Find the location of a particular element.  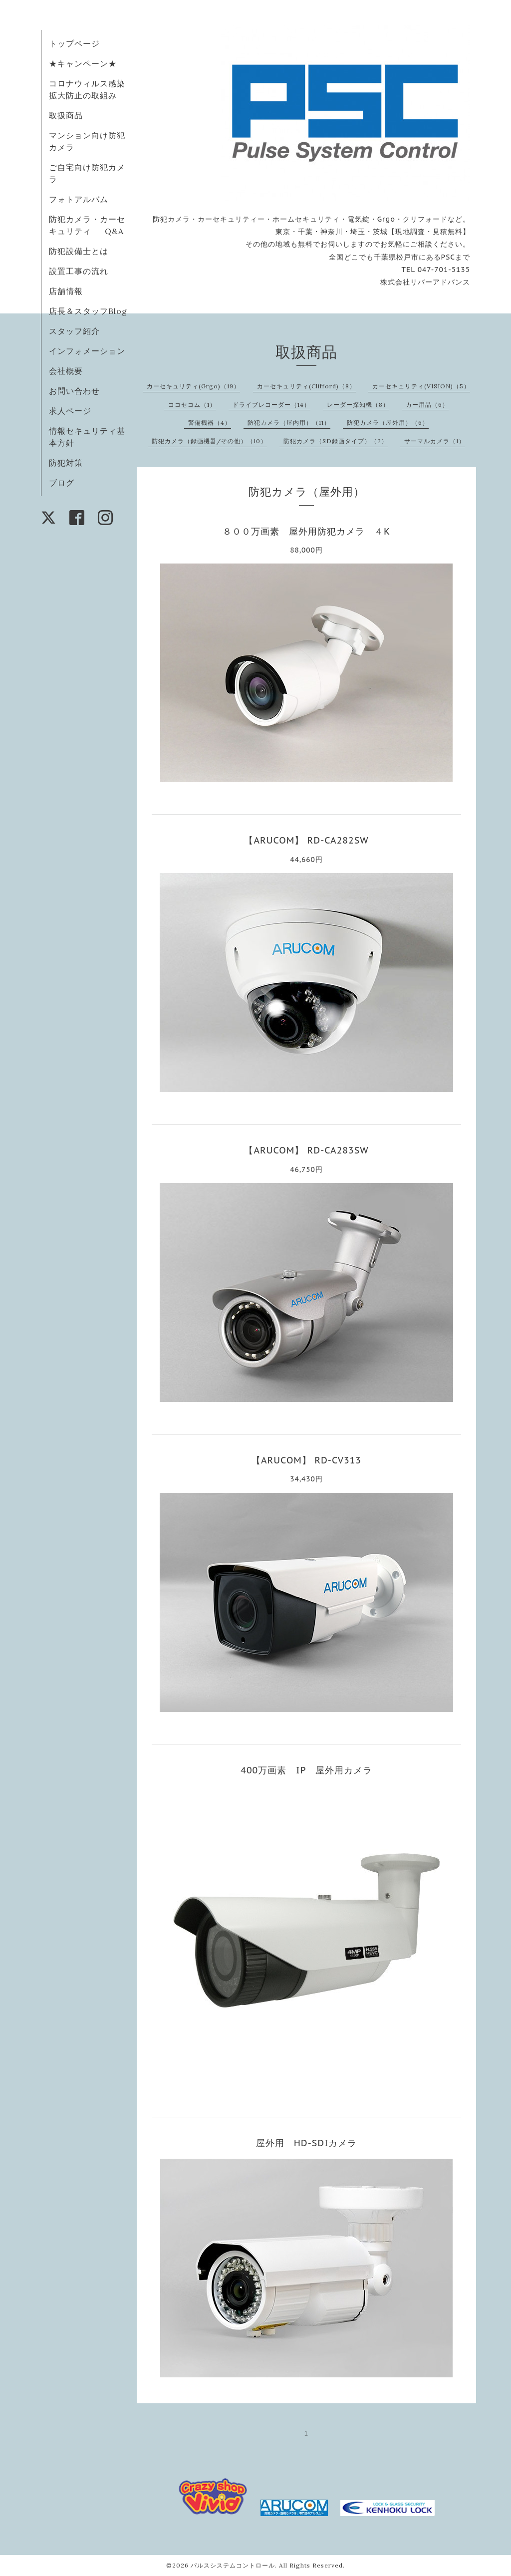

400万画素 IP 屋外用カメラ is located at coordinates (306, 1770).